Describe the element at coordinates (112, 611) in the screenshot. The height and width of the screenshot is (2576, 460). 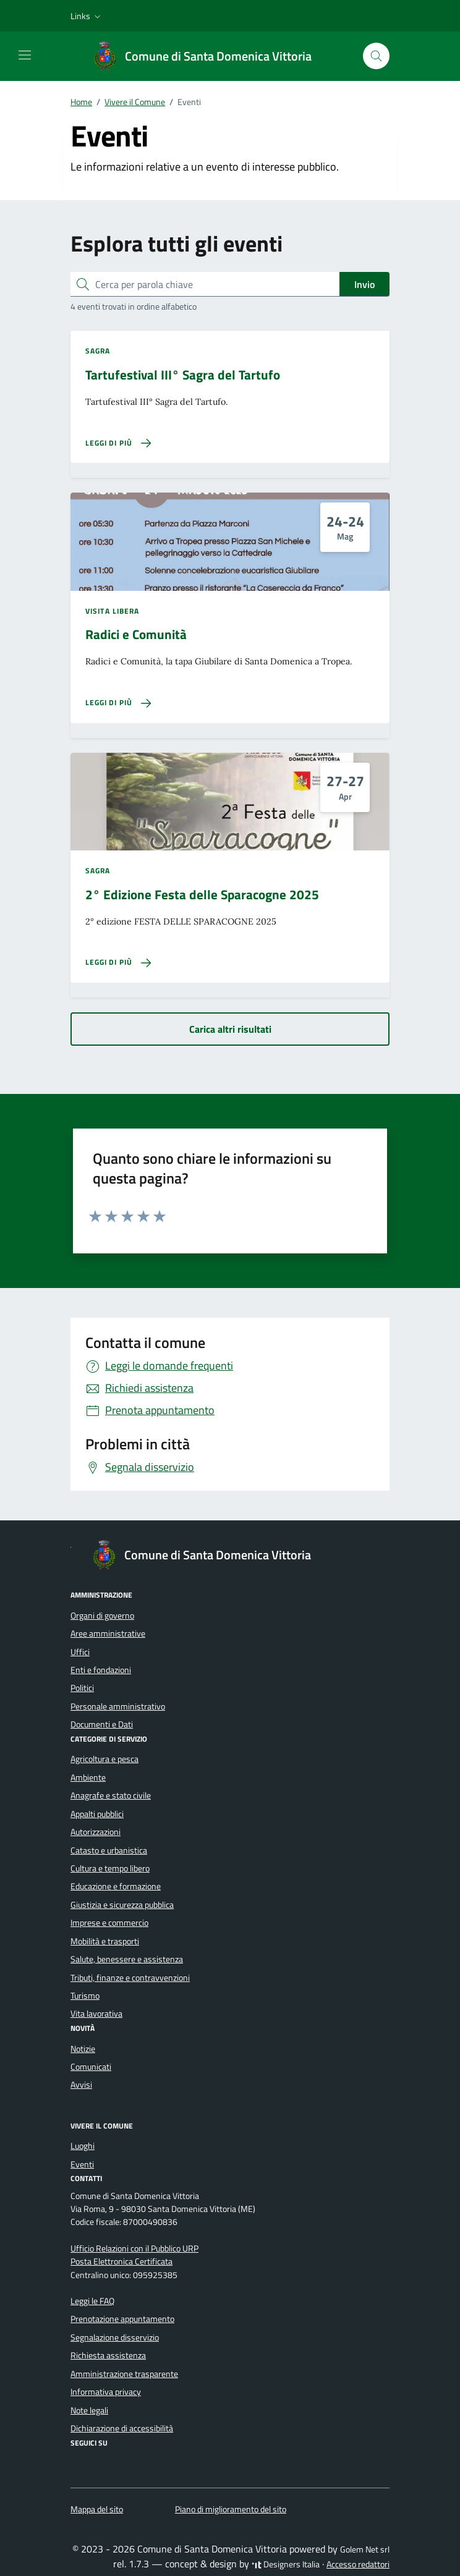
I see `Visita libera` at that location.